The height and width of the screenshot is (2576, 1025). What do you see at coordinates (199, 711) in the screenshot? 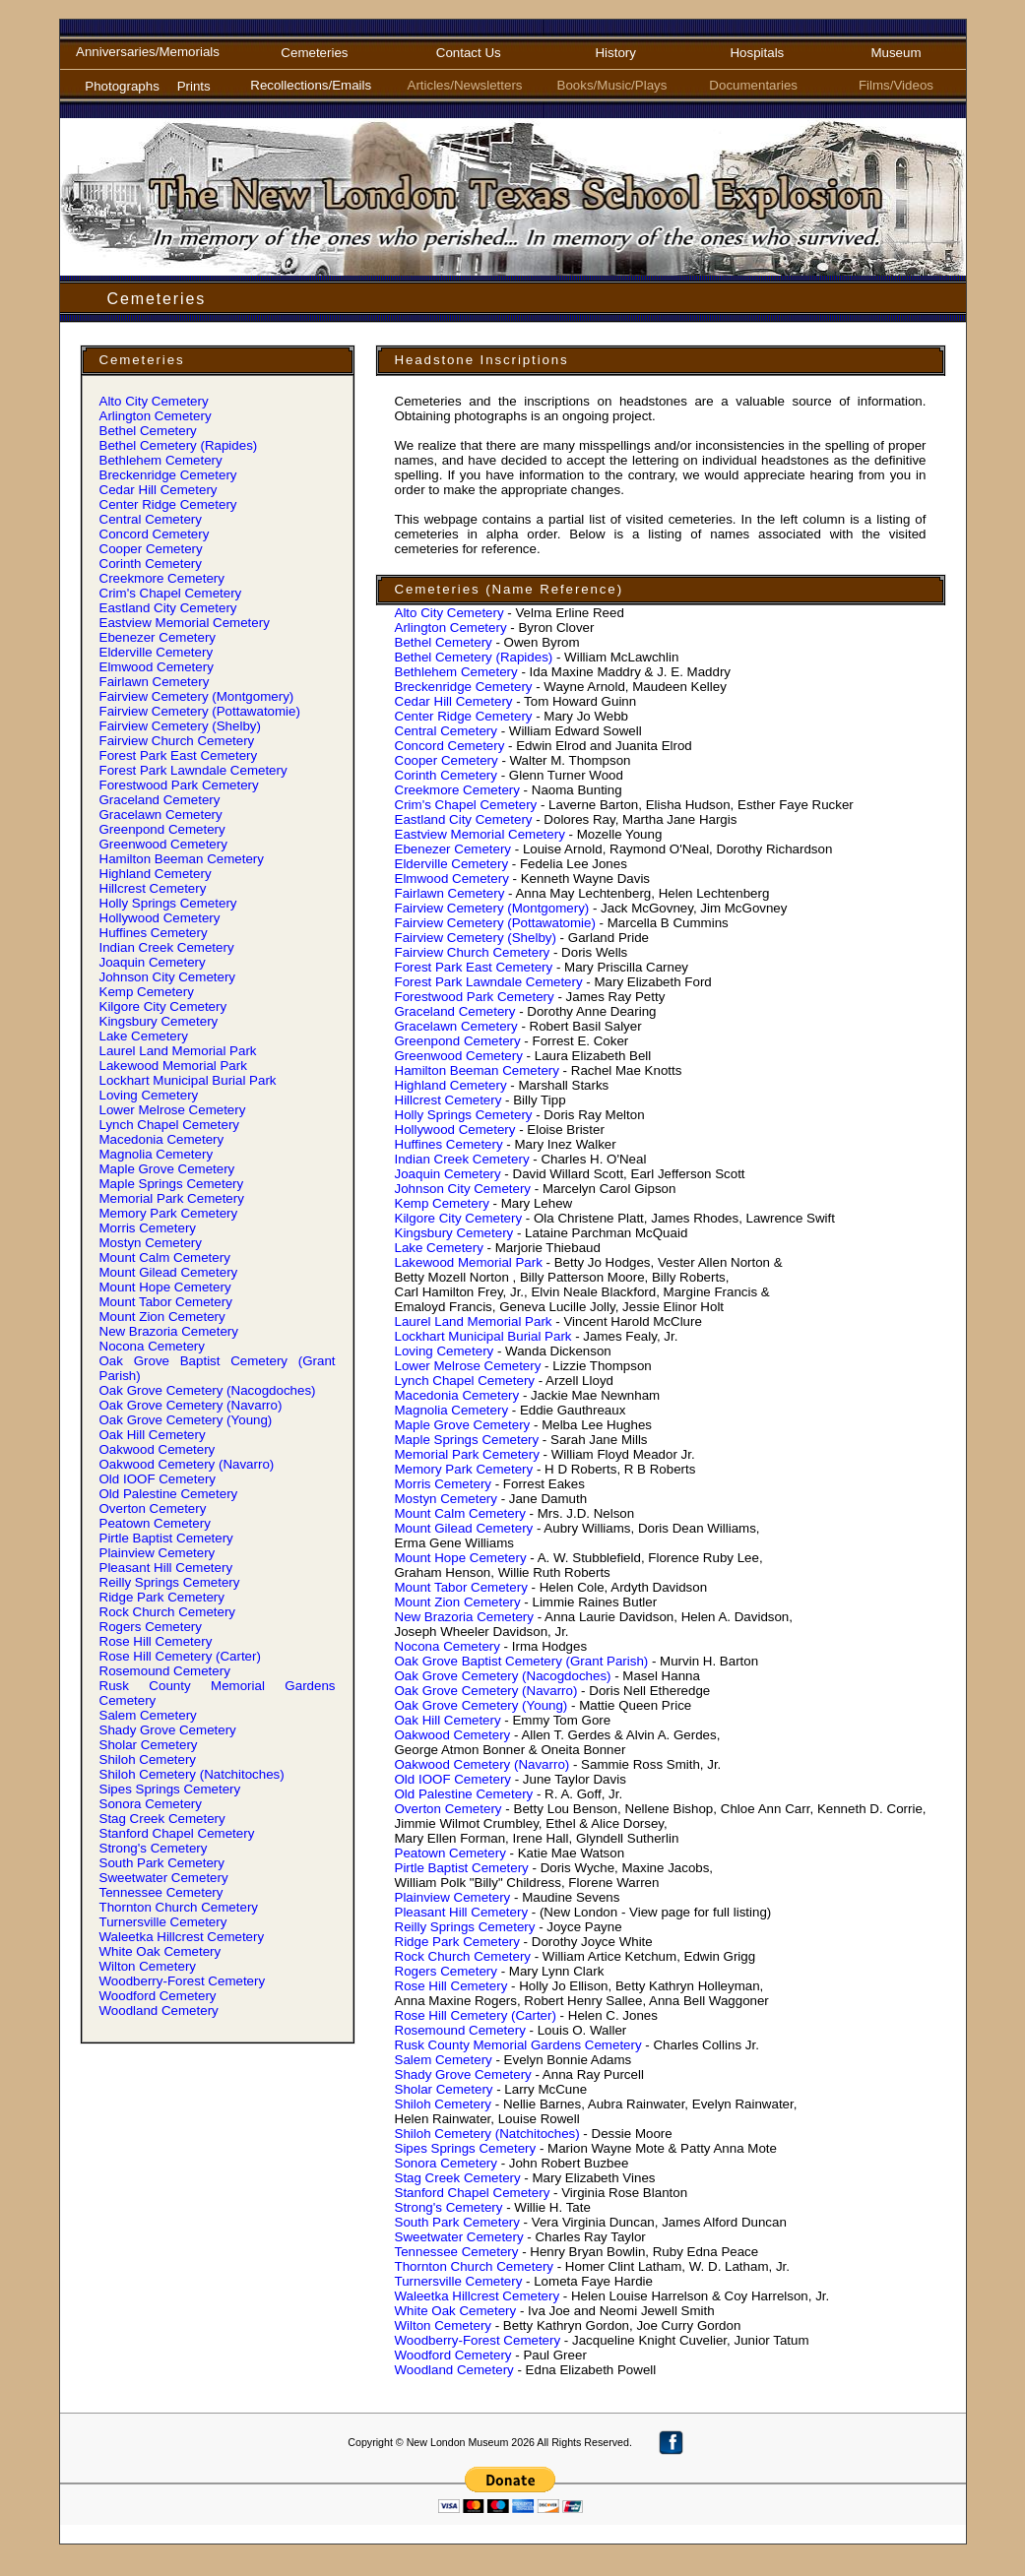
I see `Fairview Cemetery (Pottawatomie)` at bounding box center [199, 711].